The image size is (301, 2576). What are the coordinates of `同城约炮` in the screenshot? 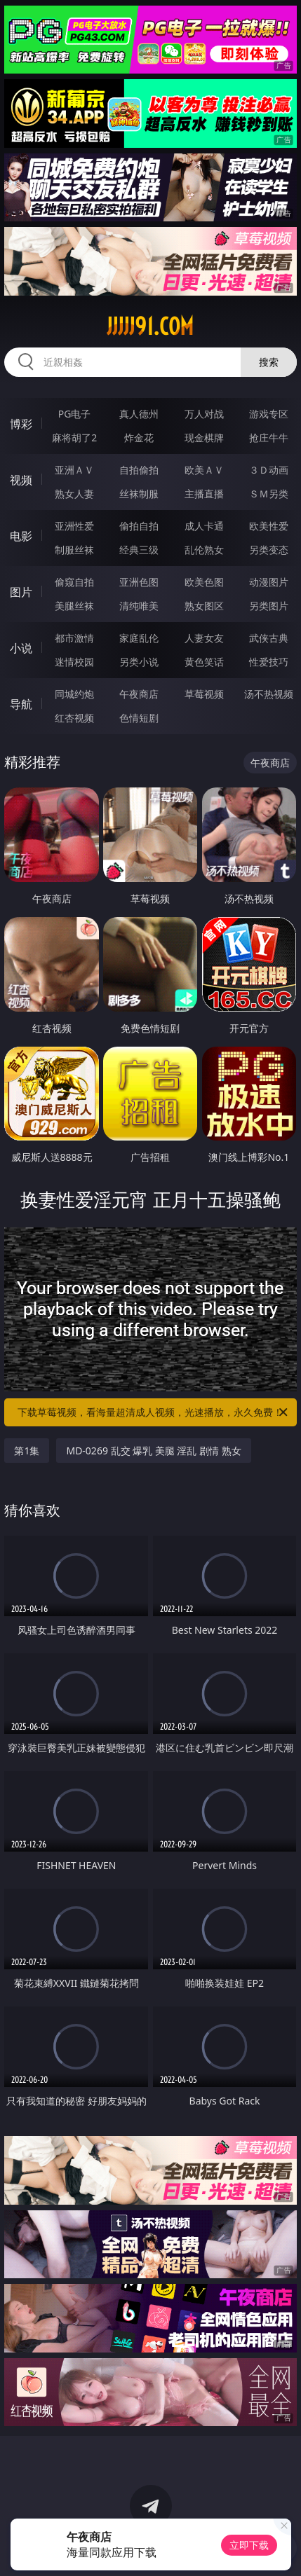 It's located at (74, 694).